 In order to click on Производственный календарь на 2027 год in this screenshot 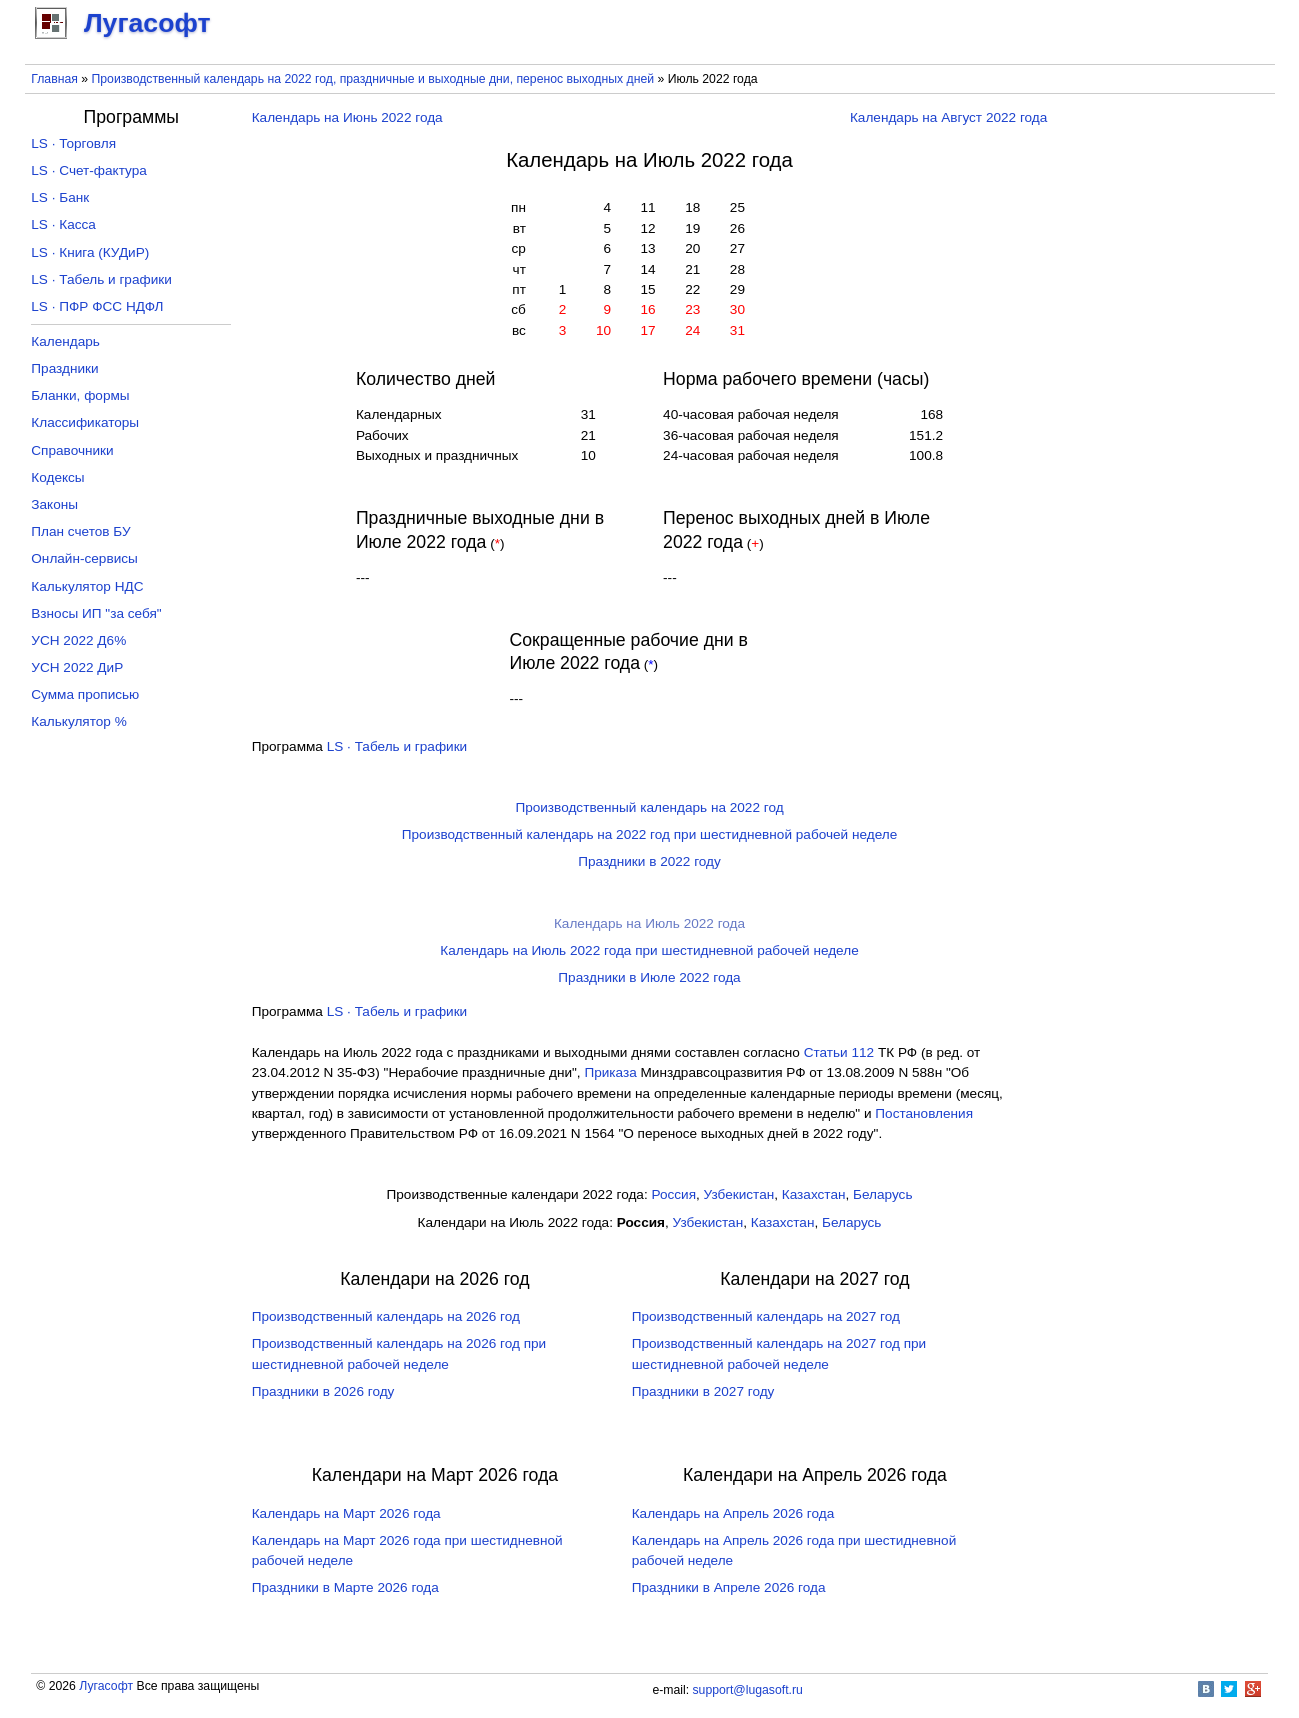, I will do `click(766, 1316)`.